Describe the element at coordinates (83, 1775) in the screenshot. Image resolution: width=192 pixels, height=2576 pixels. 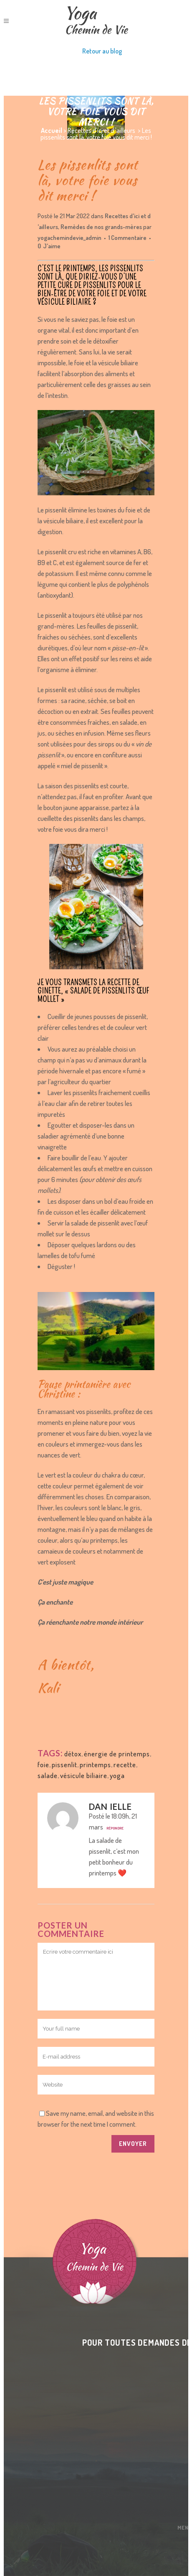
I see `vésicule biliaire` at that location.